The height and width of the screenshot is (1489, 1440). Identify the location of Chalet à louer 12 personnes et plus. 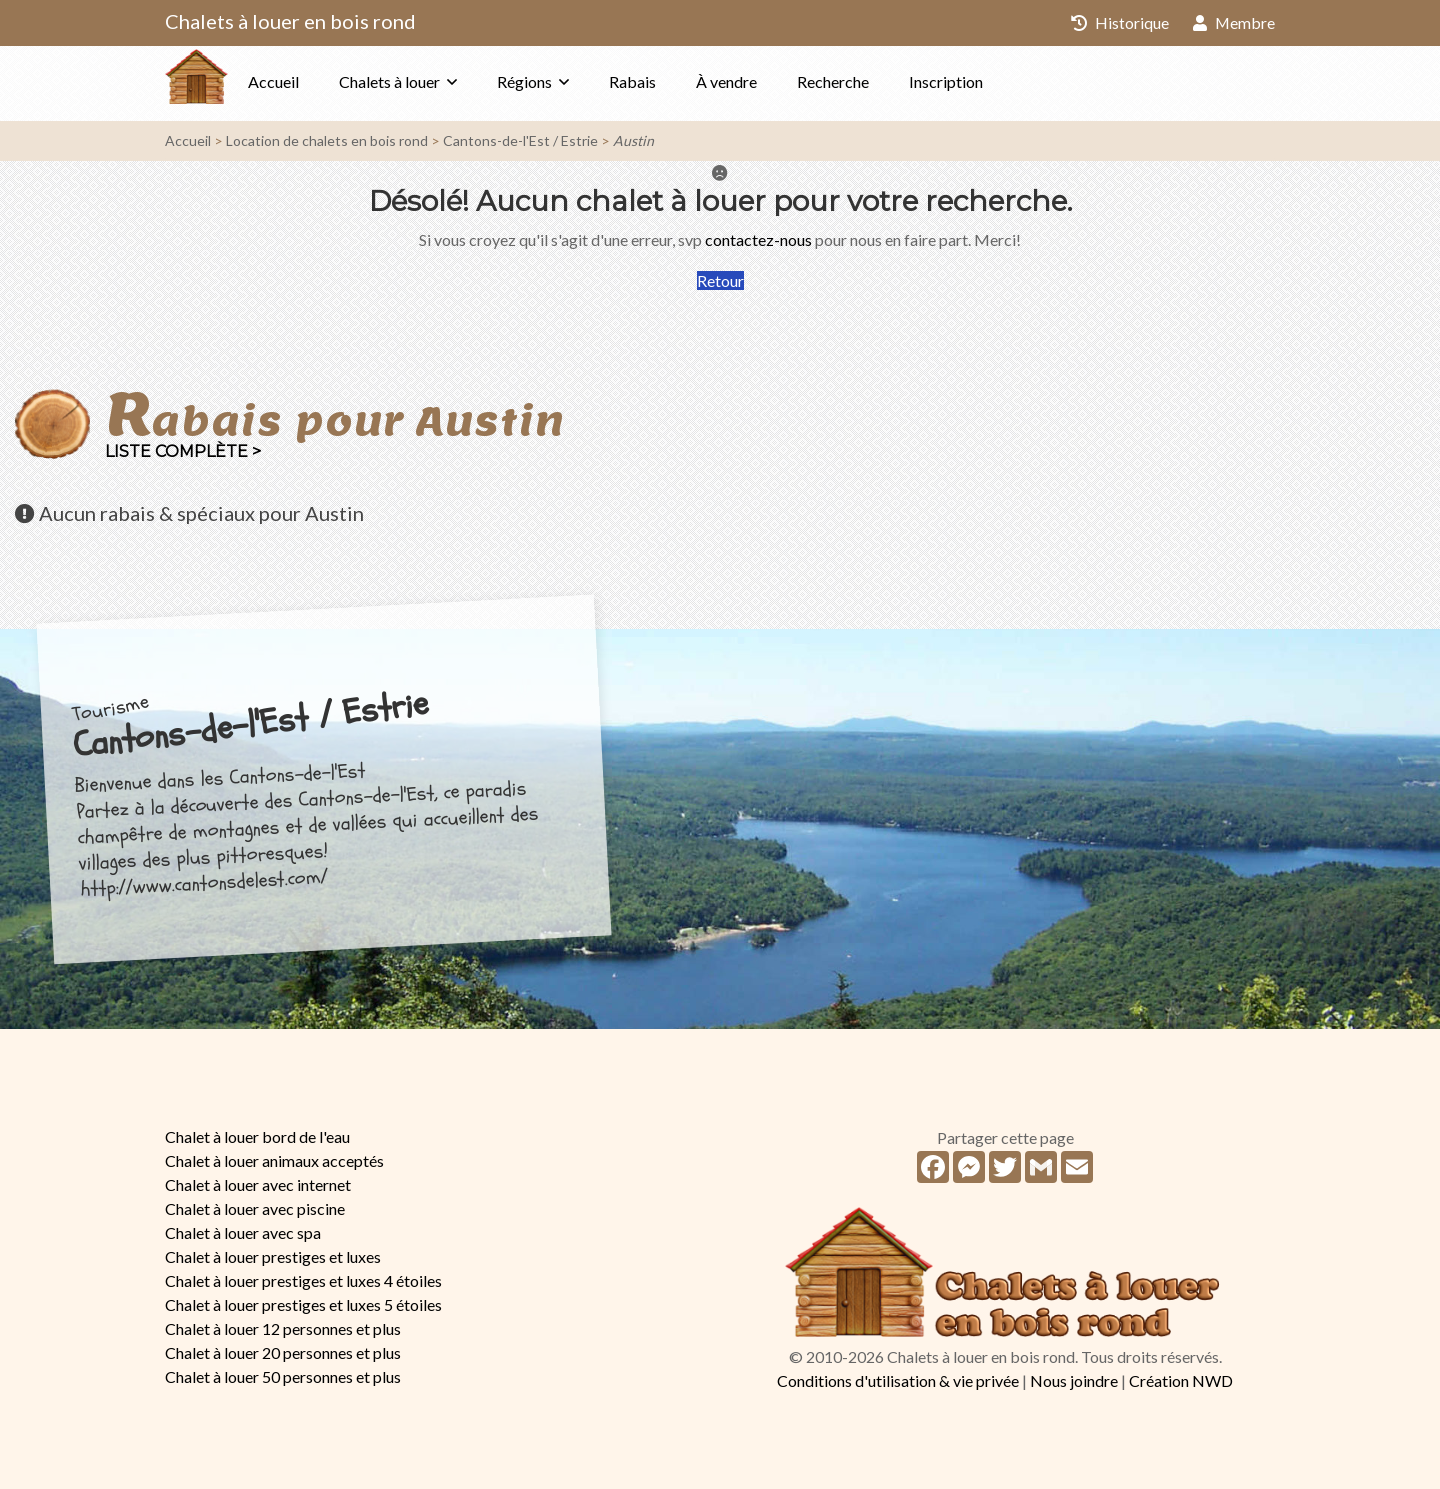
(283, 1328).